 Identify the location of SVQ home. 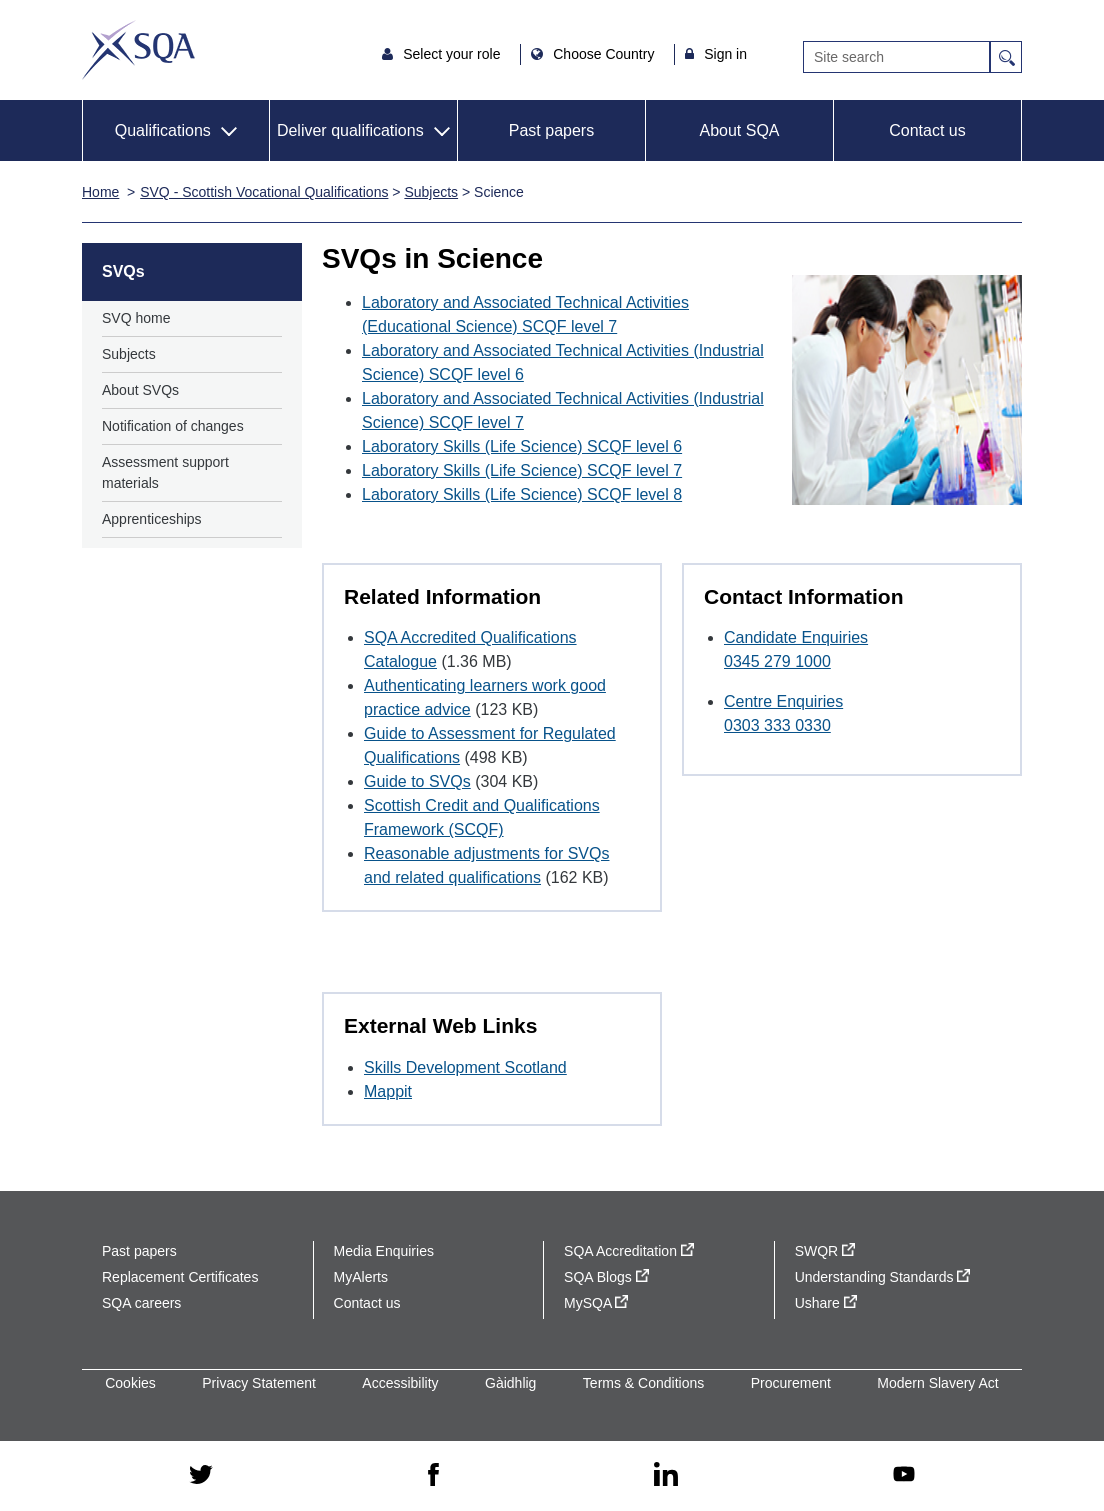
(136, 318).